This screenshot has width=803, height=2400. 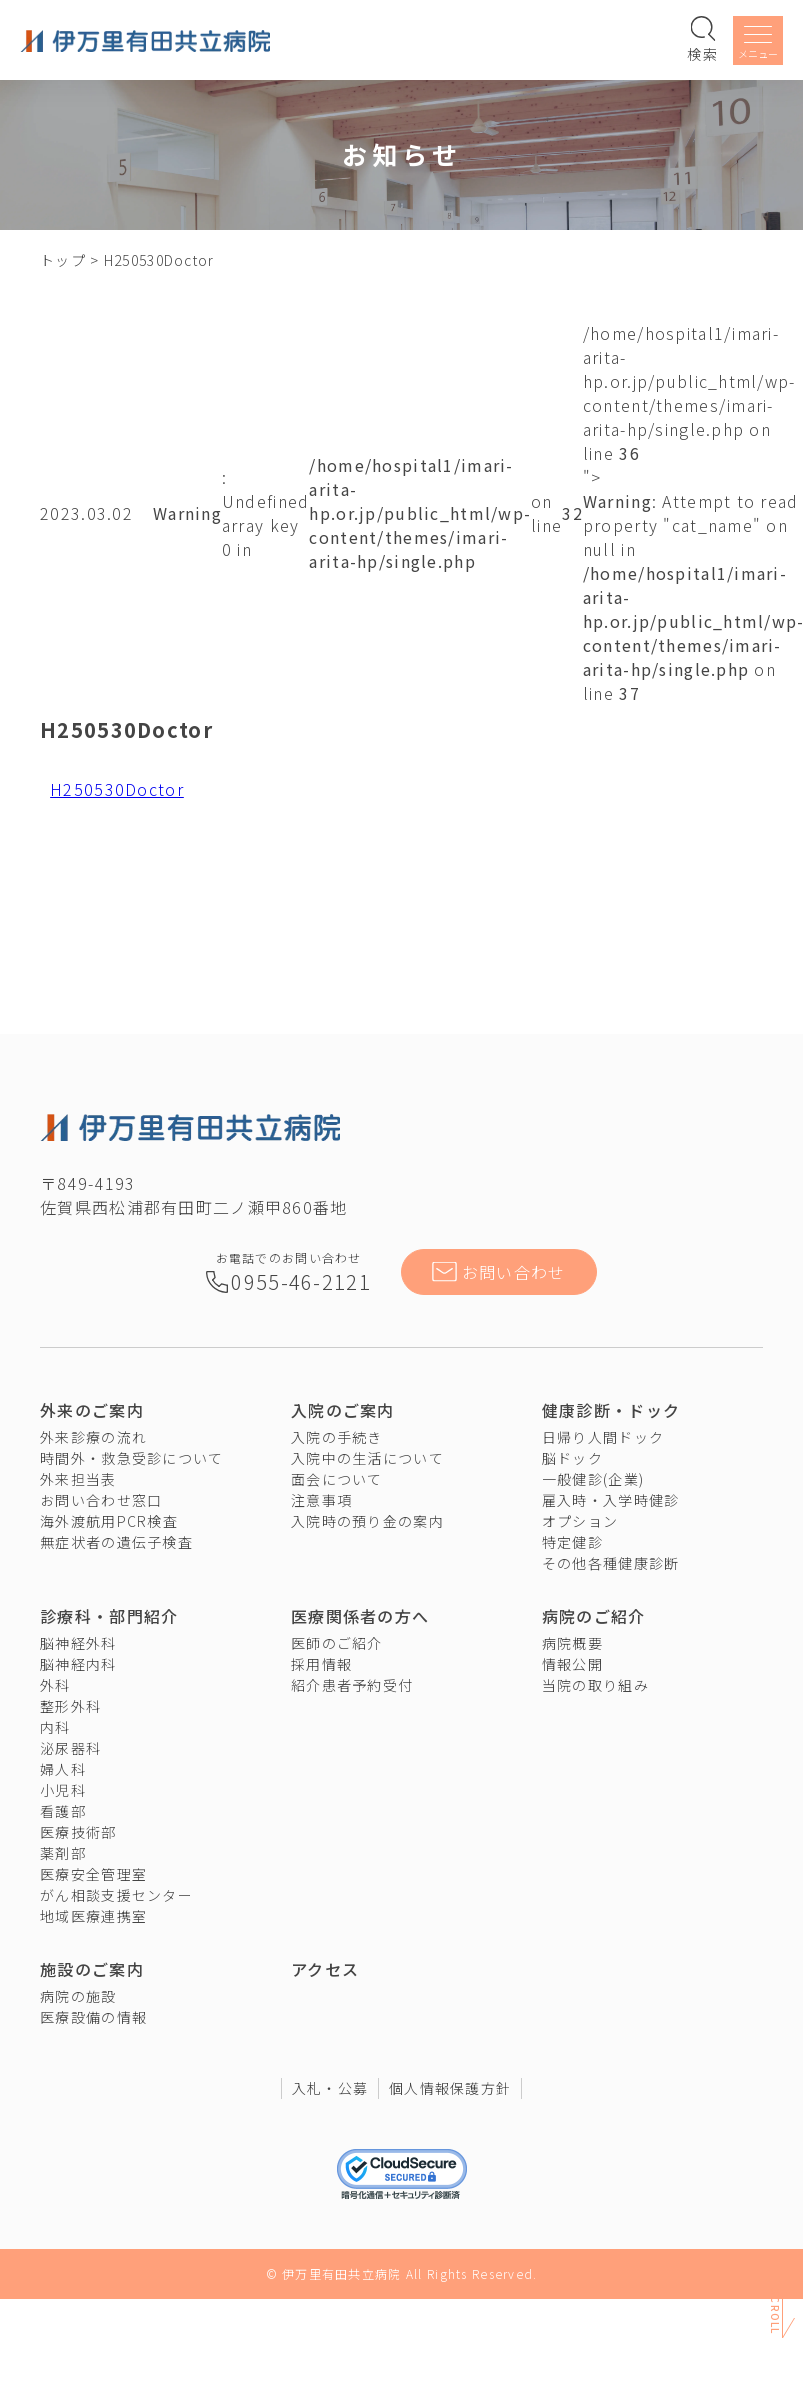 I want to click on 特定健診, so click(x=572, y=1542).